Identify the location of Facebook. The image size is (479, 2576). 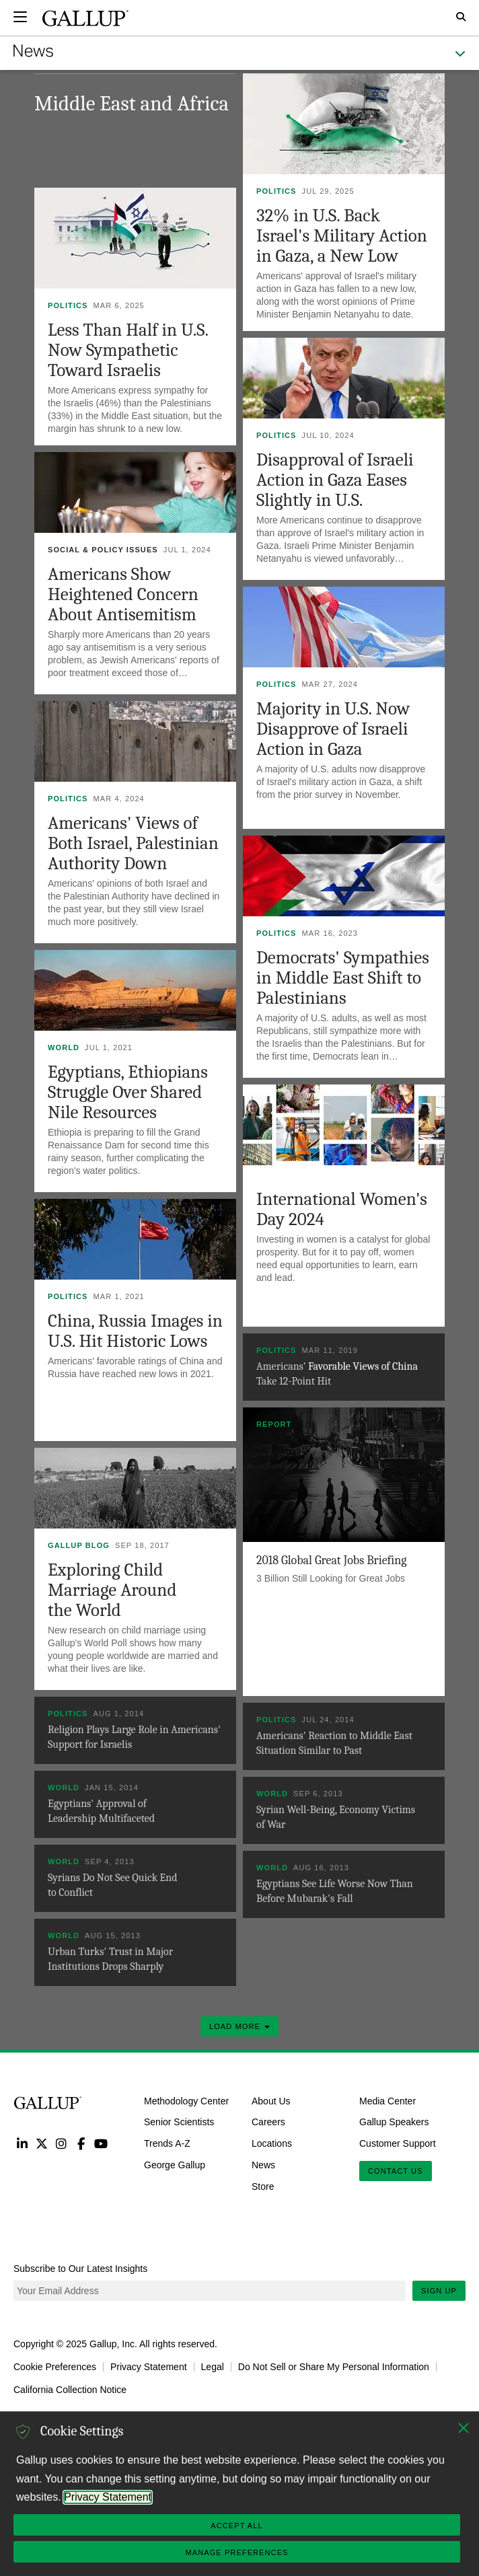
(81, 2143).